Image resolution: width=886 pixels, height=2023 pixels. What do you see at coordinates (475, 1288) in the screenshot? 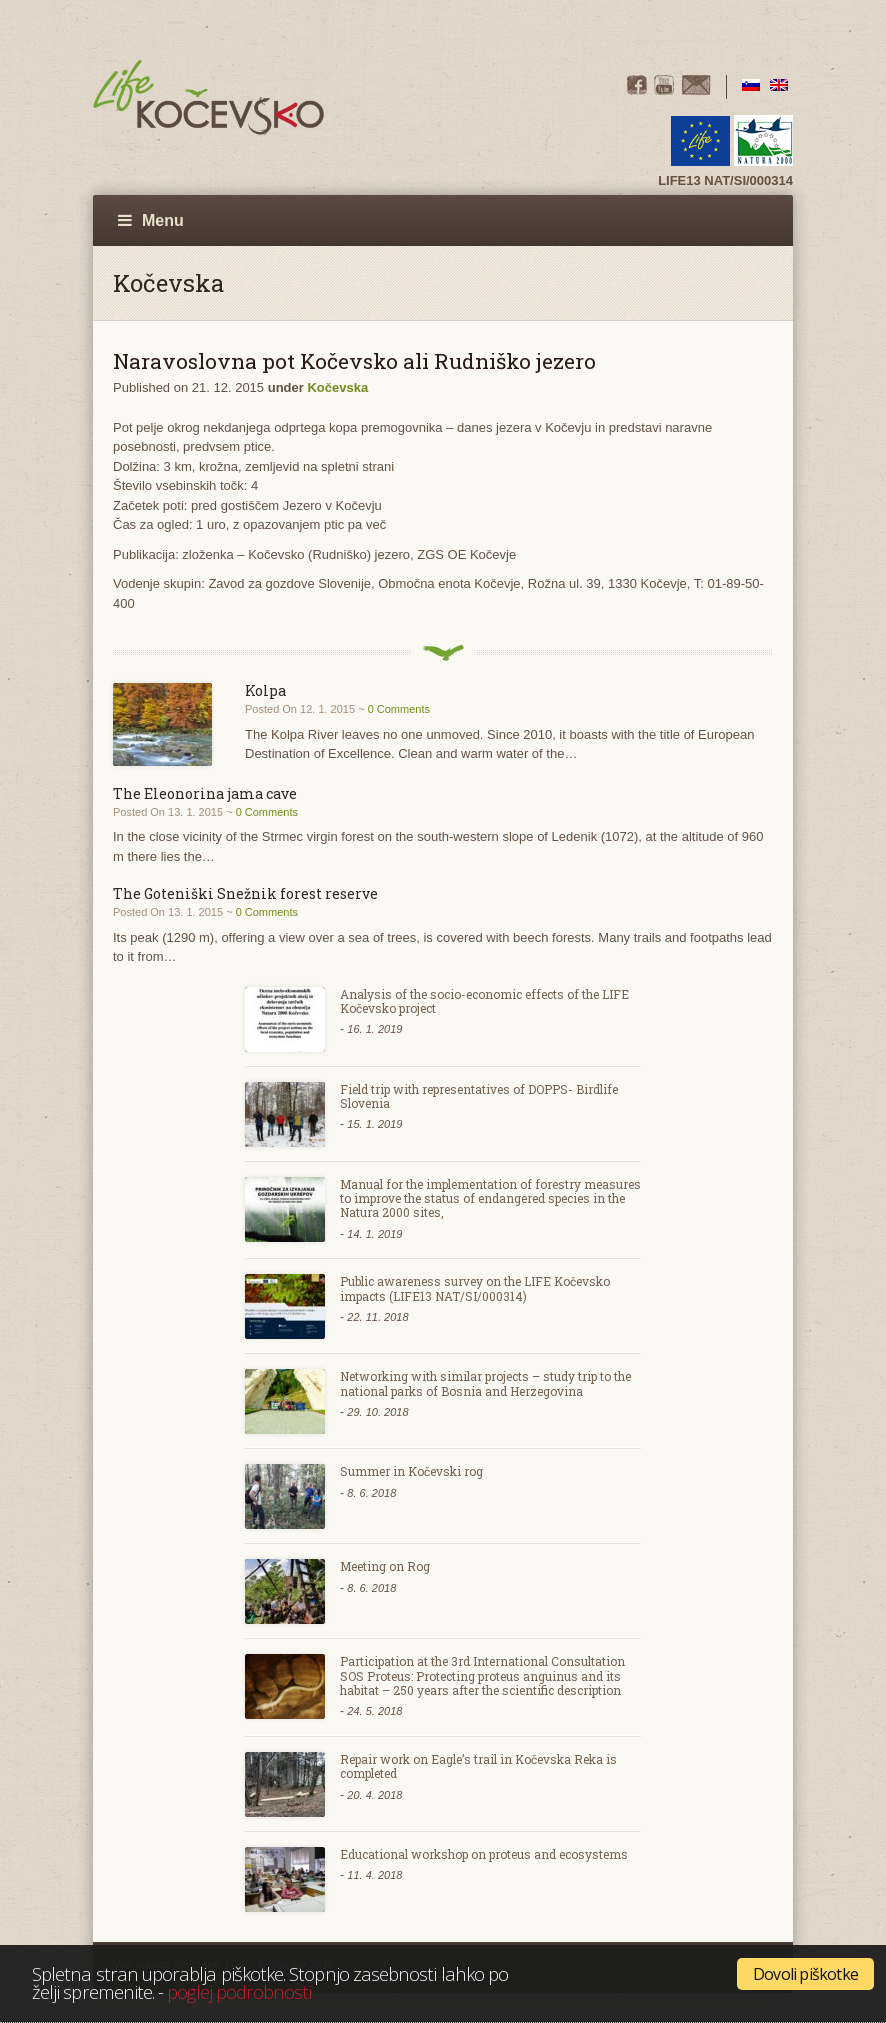
I see `Public awareness survey on the LIFE Kočevsko impacts (LIFE13 NAT/SI/000314)` at bounding box center [475, 1288].